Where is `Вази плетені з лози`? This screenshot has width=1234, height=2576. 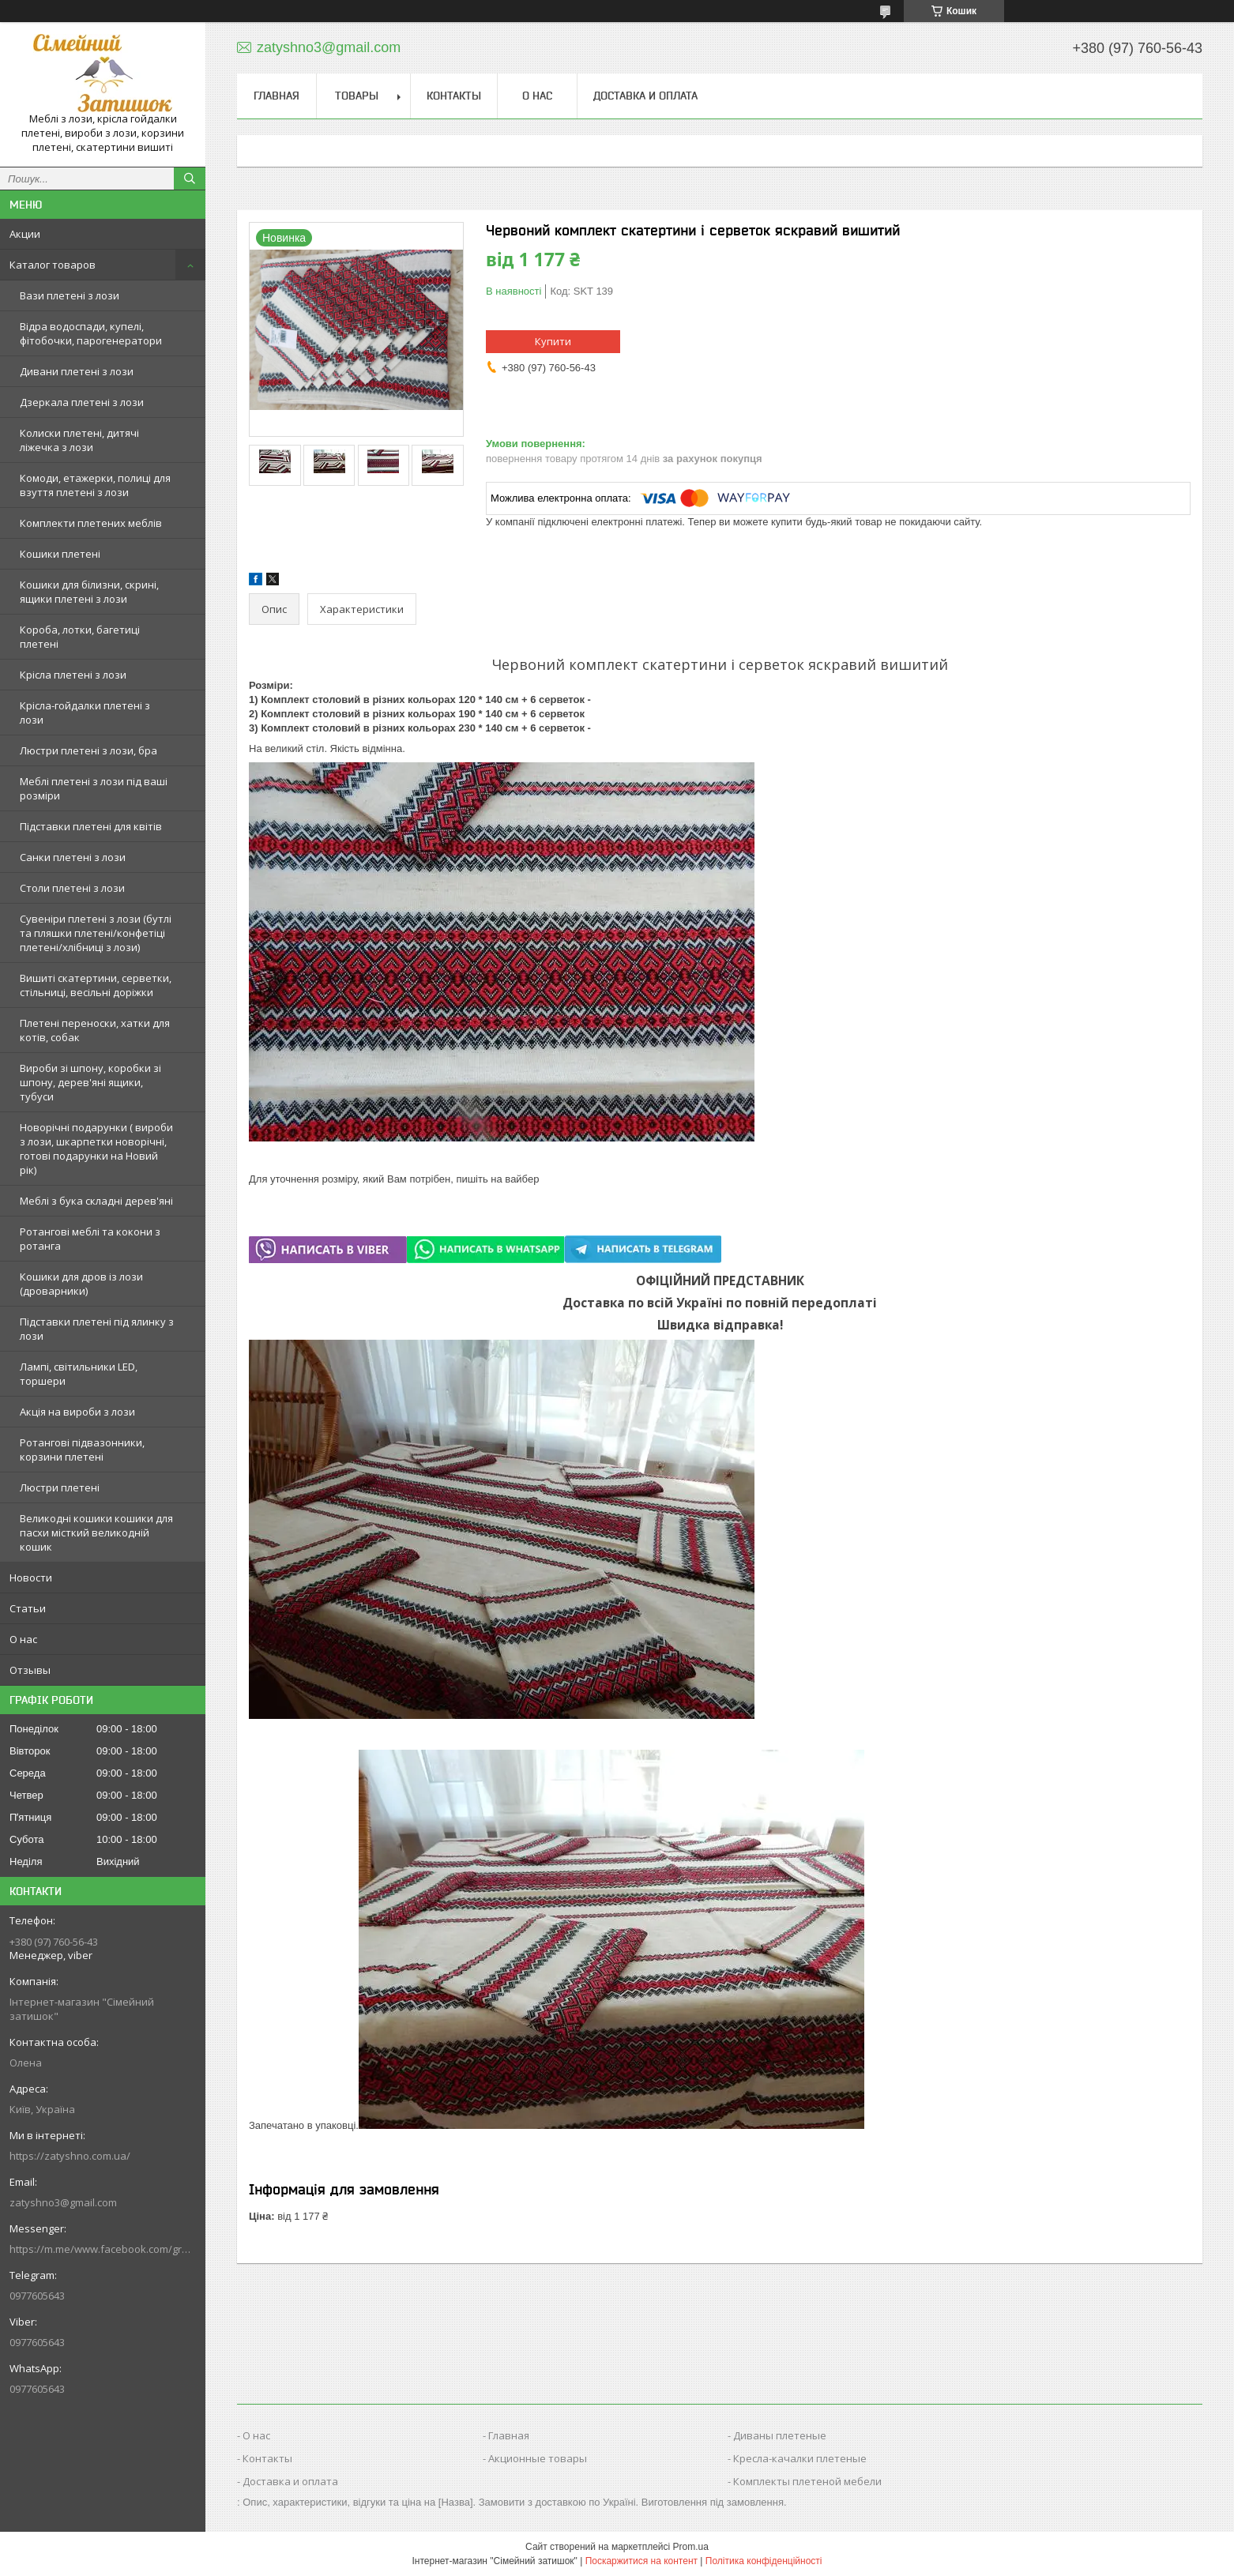
Вази плетені з лози is located at coordinates (69, 295).